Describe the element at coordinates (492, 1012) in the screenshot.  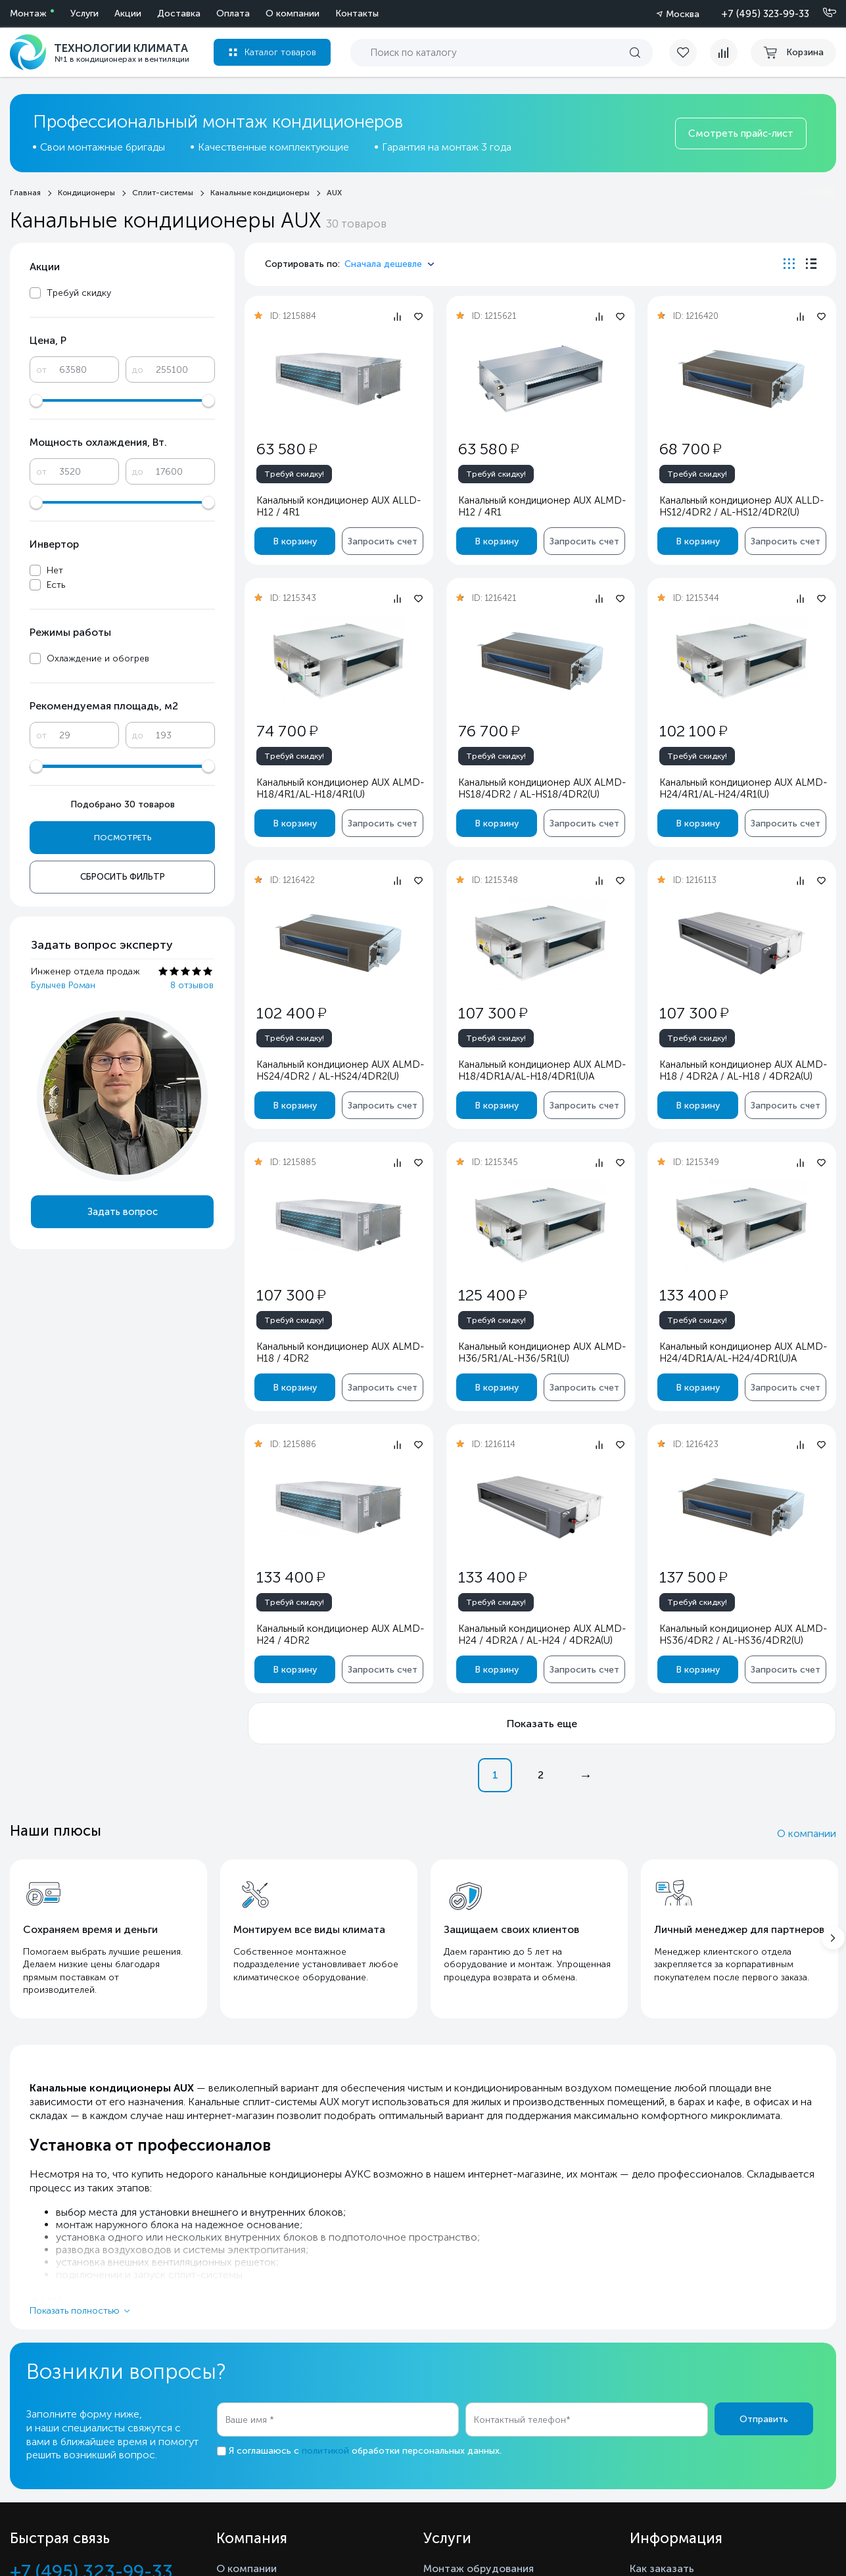
I see `107 300` at that location.